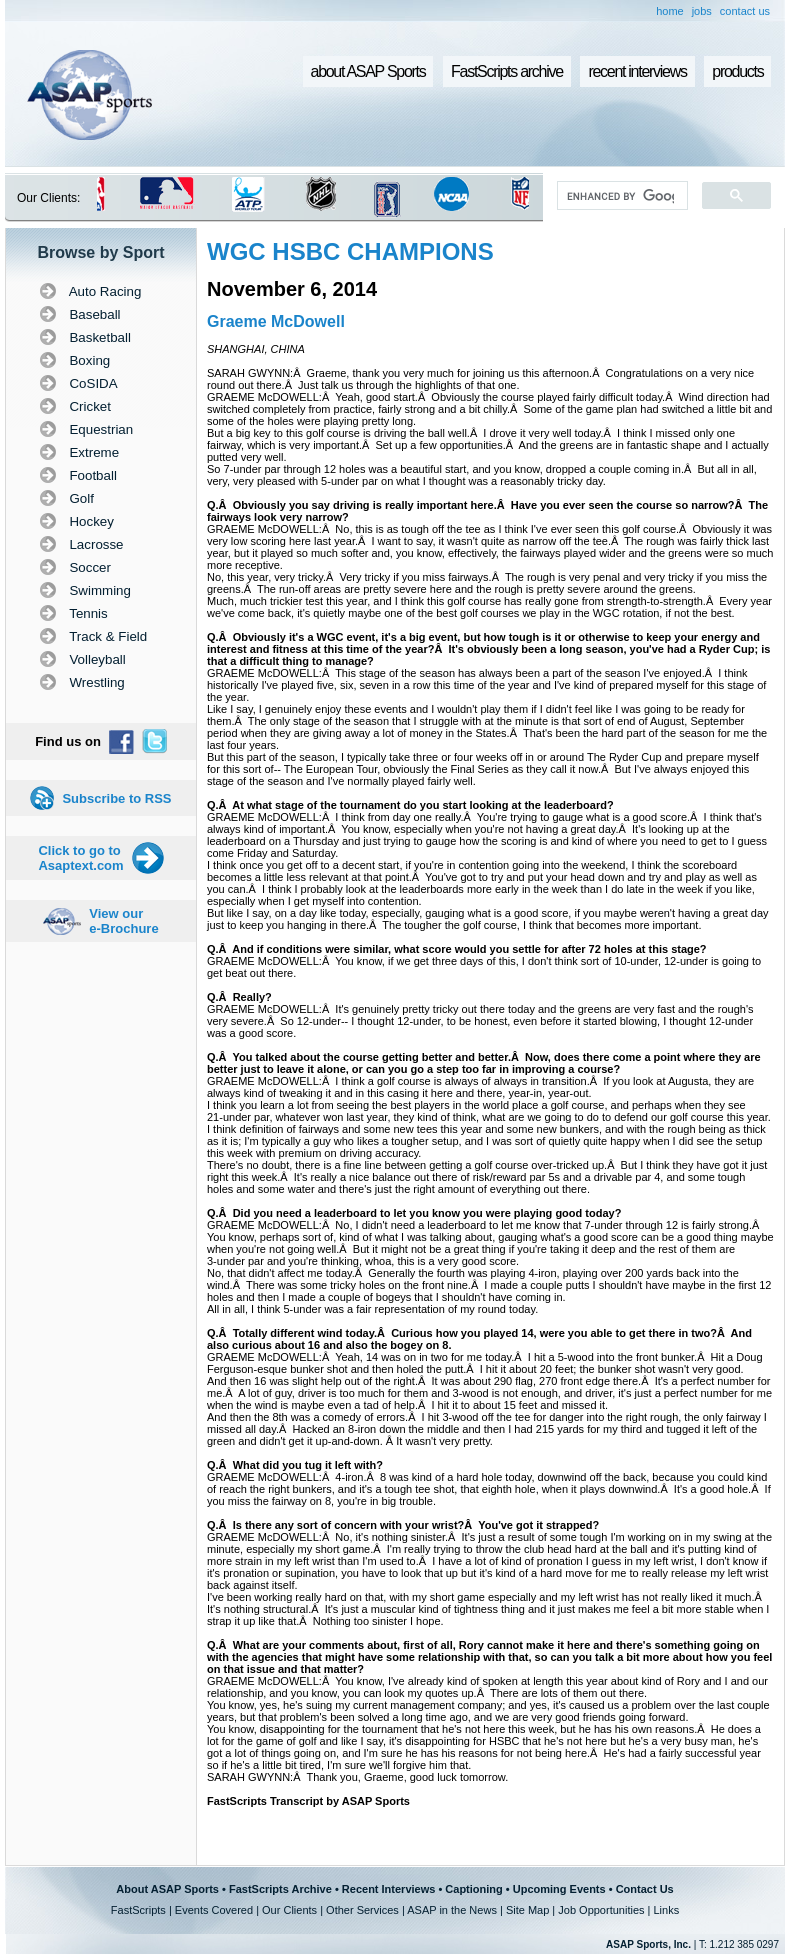  Describe the element at coordinates (645, 1889) in the screenshot. I see `Contact Us` at that location.